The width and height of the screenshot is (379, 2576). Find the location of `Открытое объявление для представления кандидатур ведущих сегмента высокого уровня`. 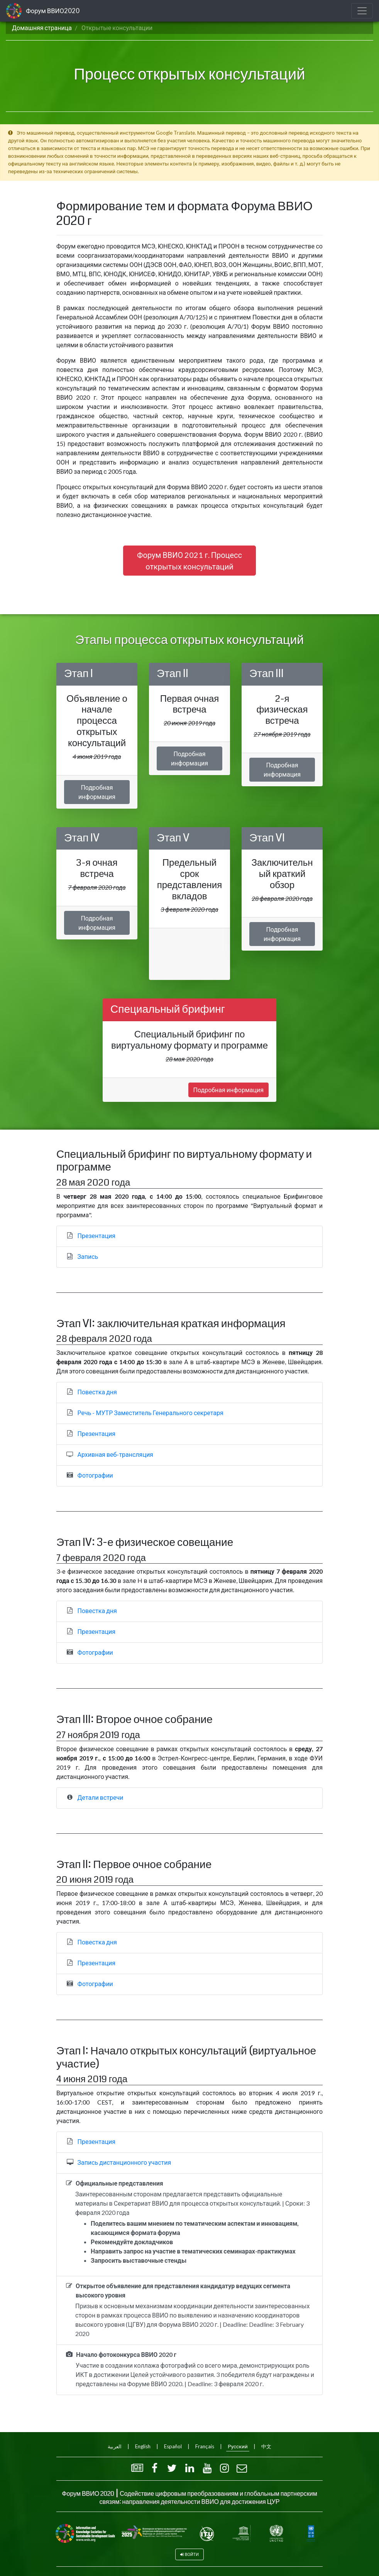

Открытое объявление для представления кандидатур ведущих сегмента высокого уровня is located at coordinates (183, 2290).